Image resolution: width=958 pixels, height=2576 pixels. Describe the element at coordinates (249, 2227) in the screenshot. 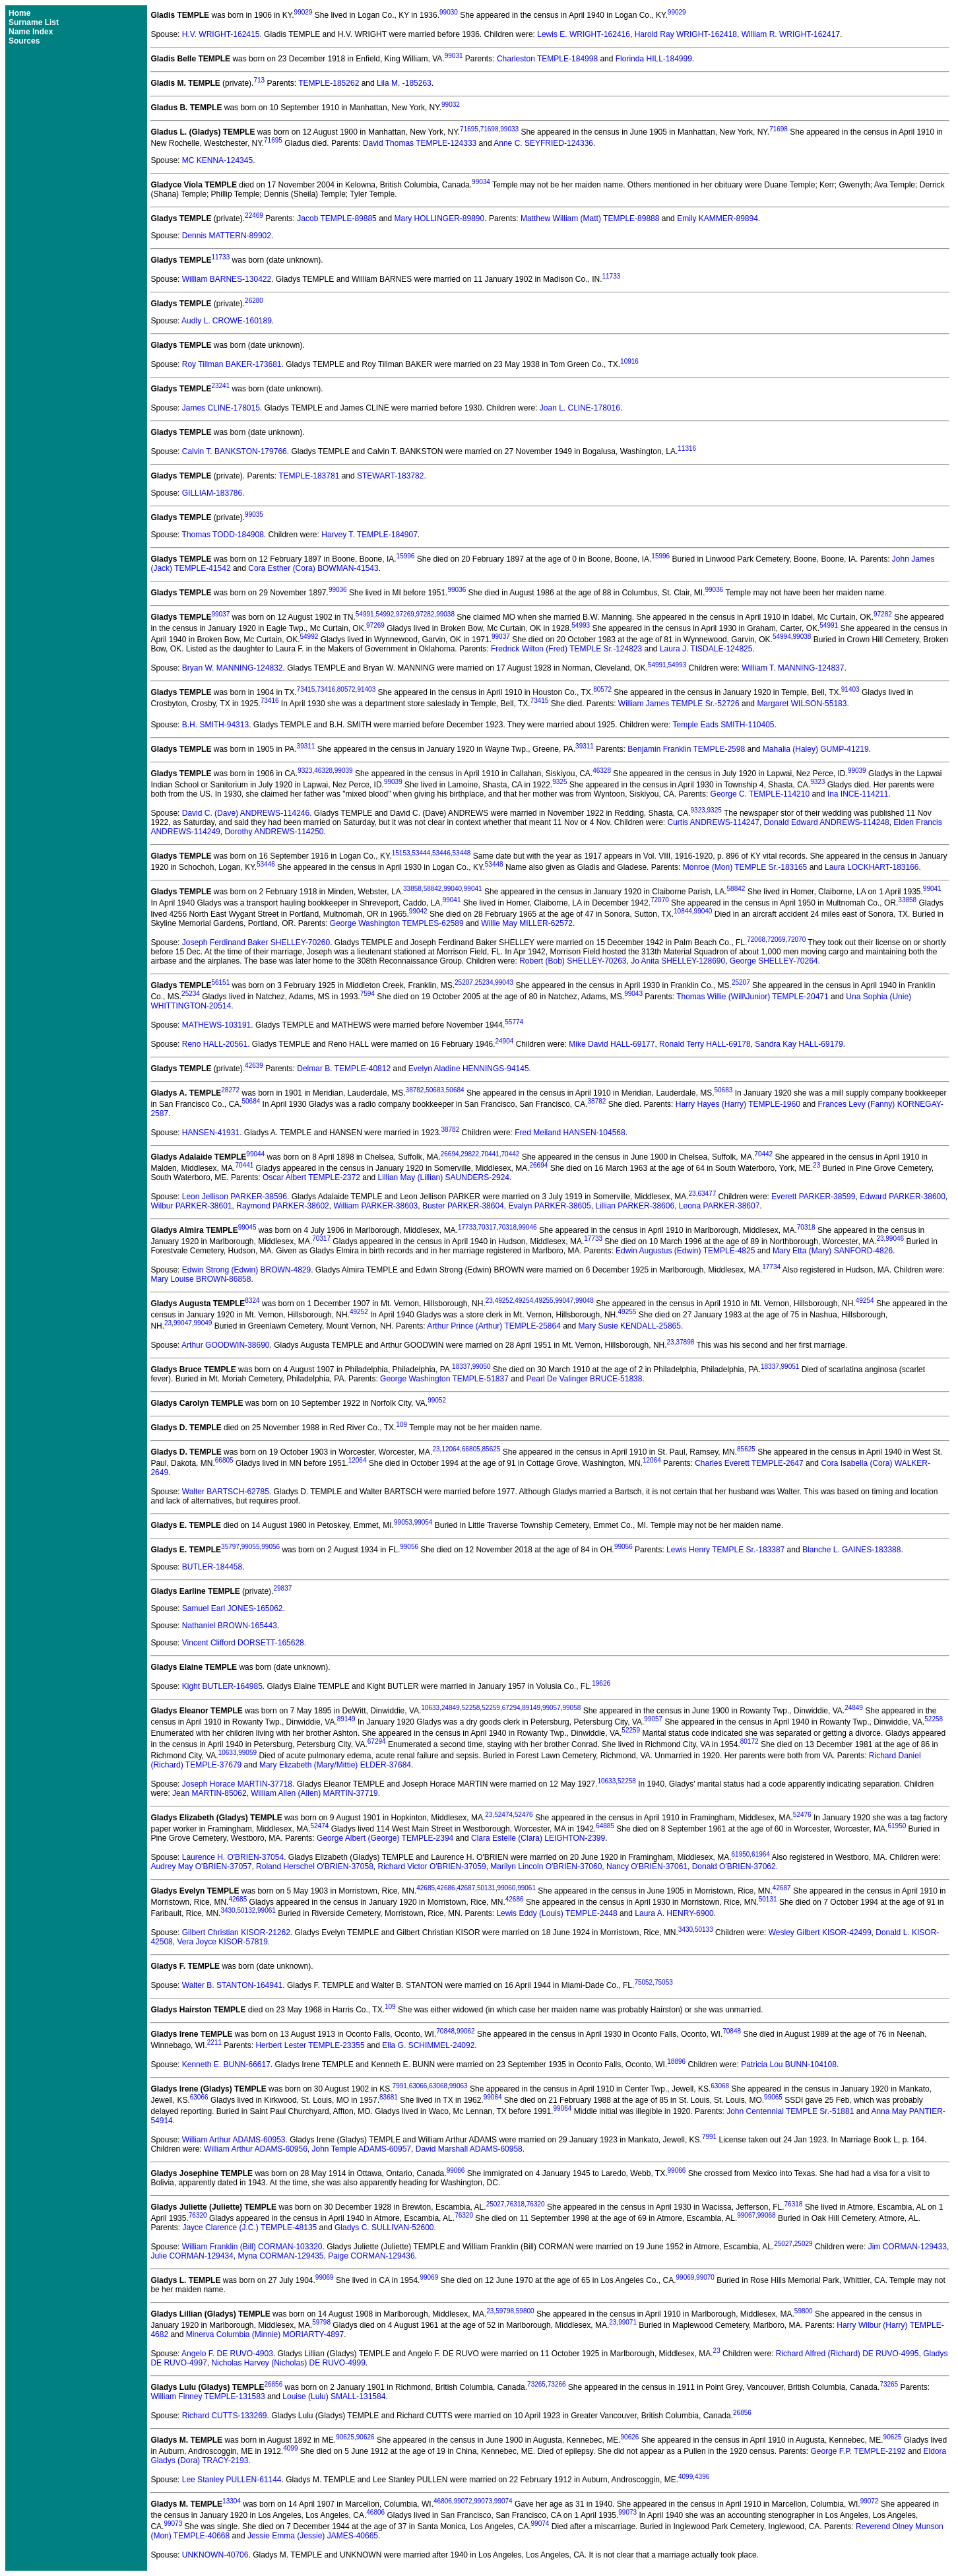

I see `Jayce Clarence (J.C.) TEMPLE-48135` at that location.